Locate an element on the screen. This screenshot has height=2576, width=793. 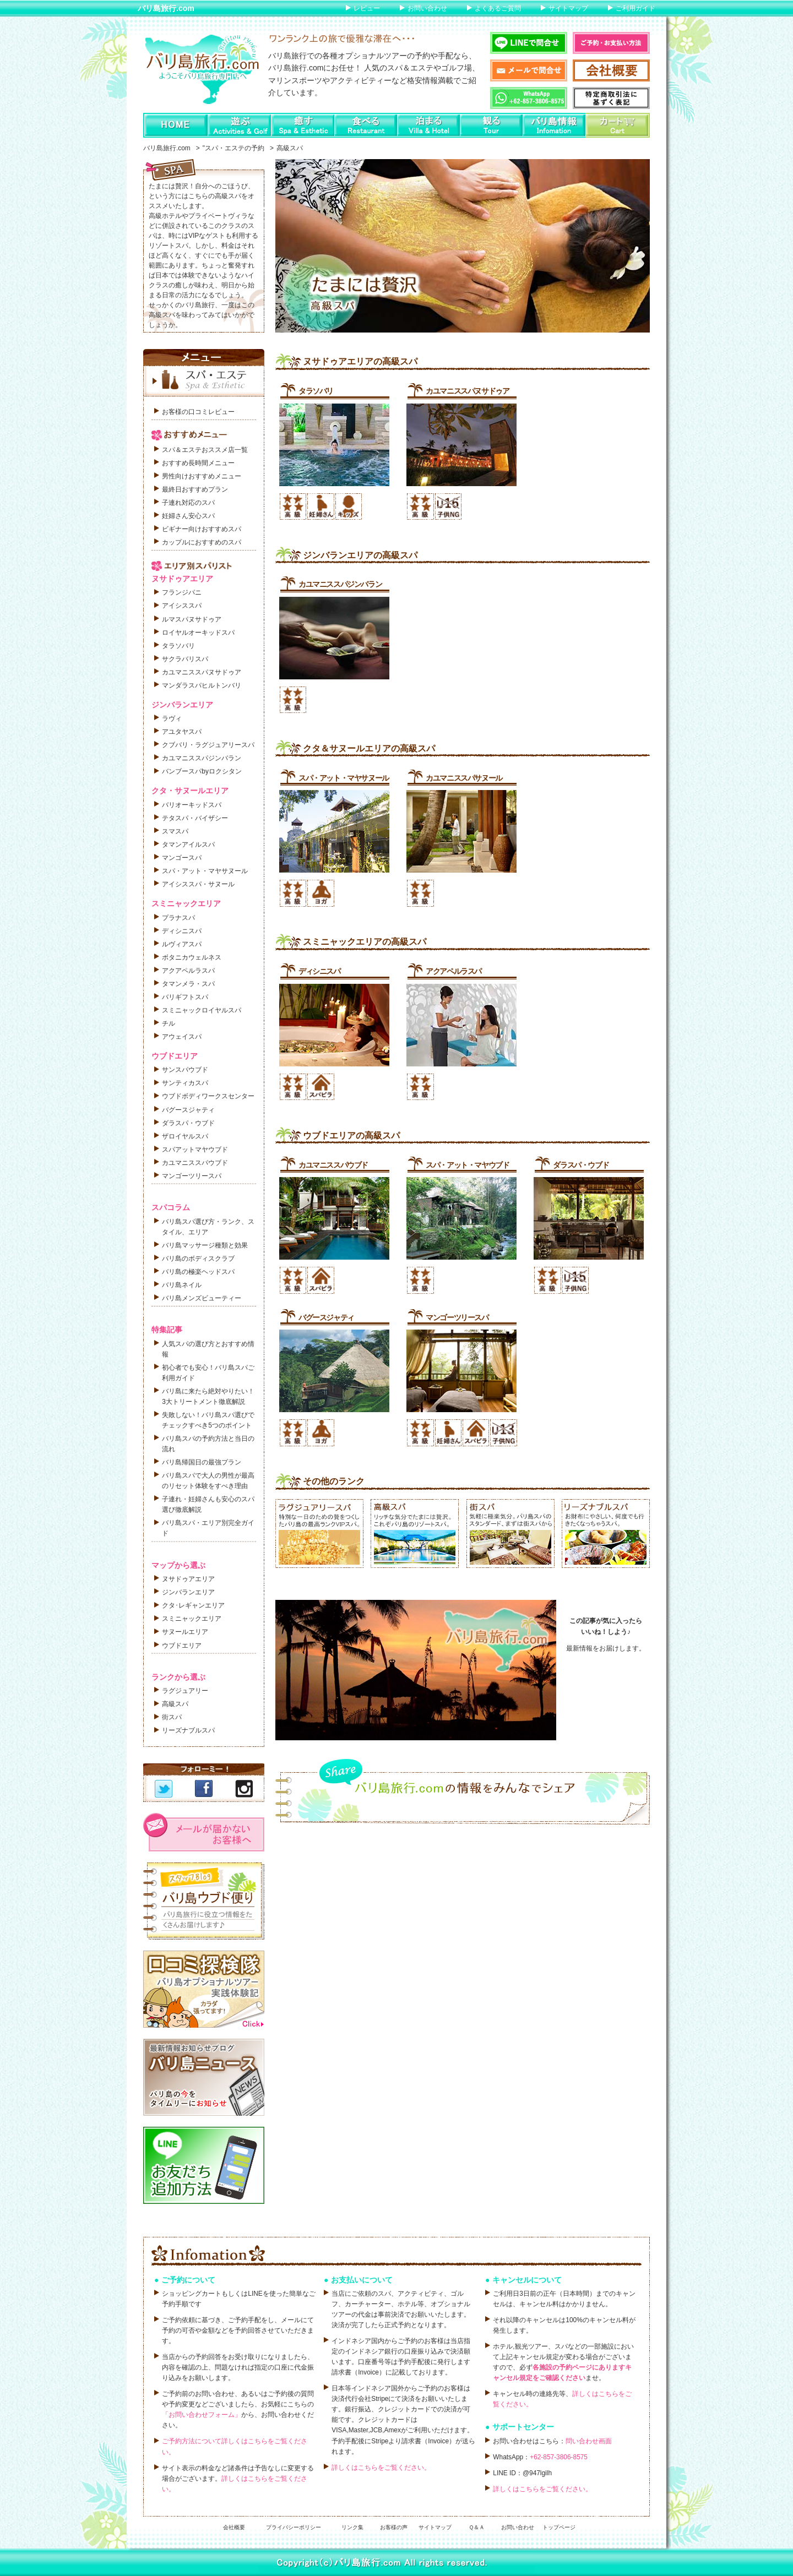
おすすめ長時間メニュー is located at coordinates (198, 463).